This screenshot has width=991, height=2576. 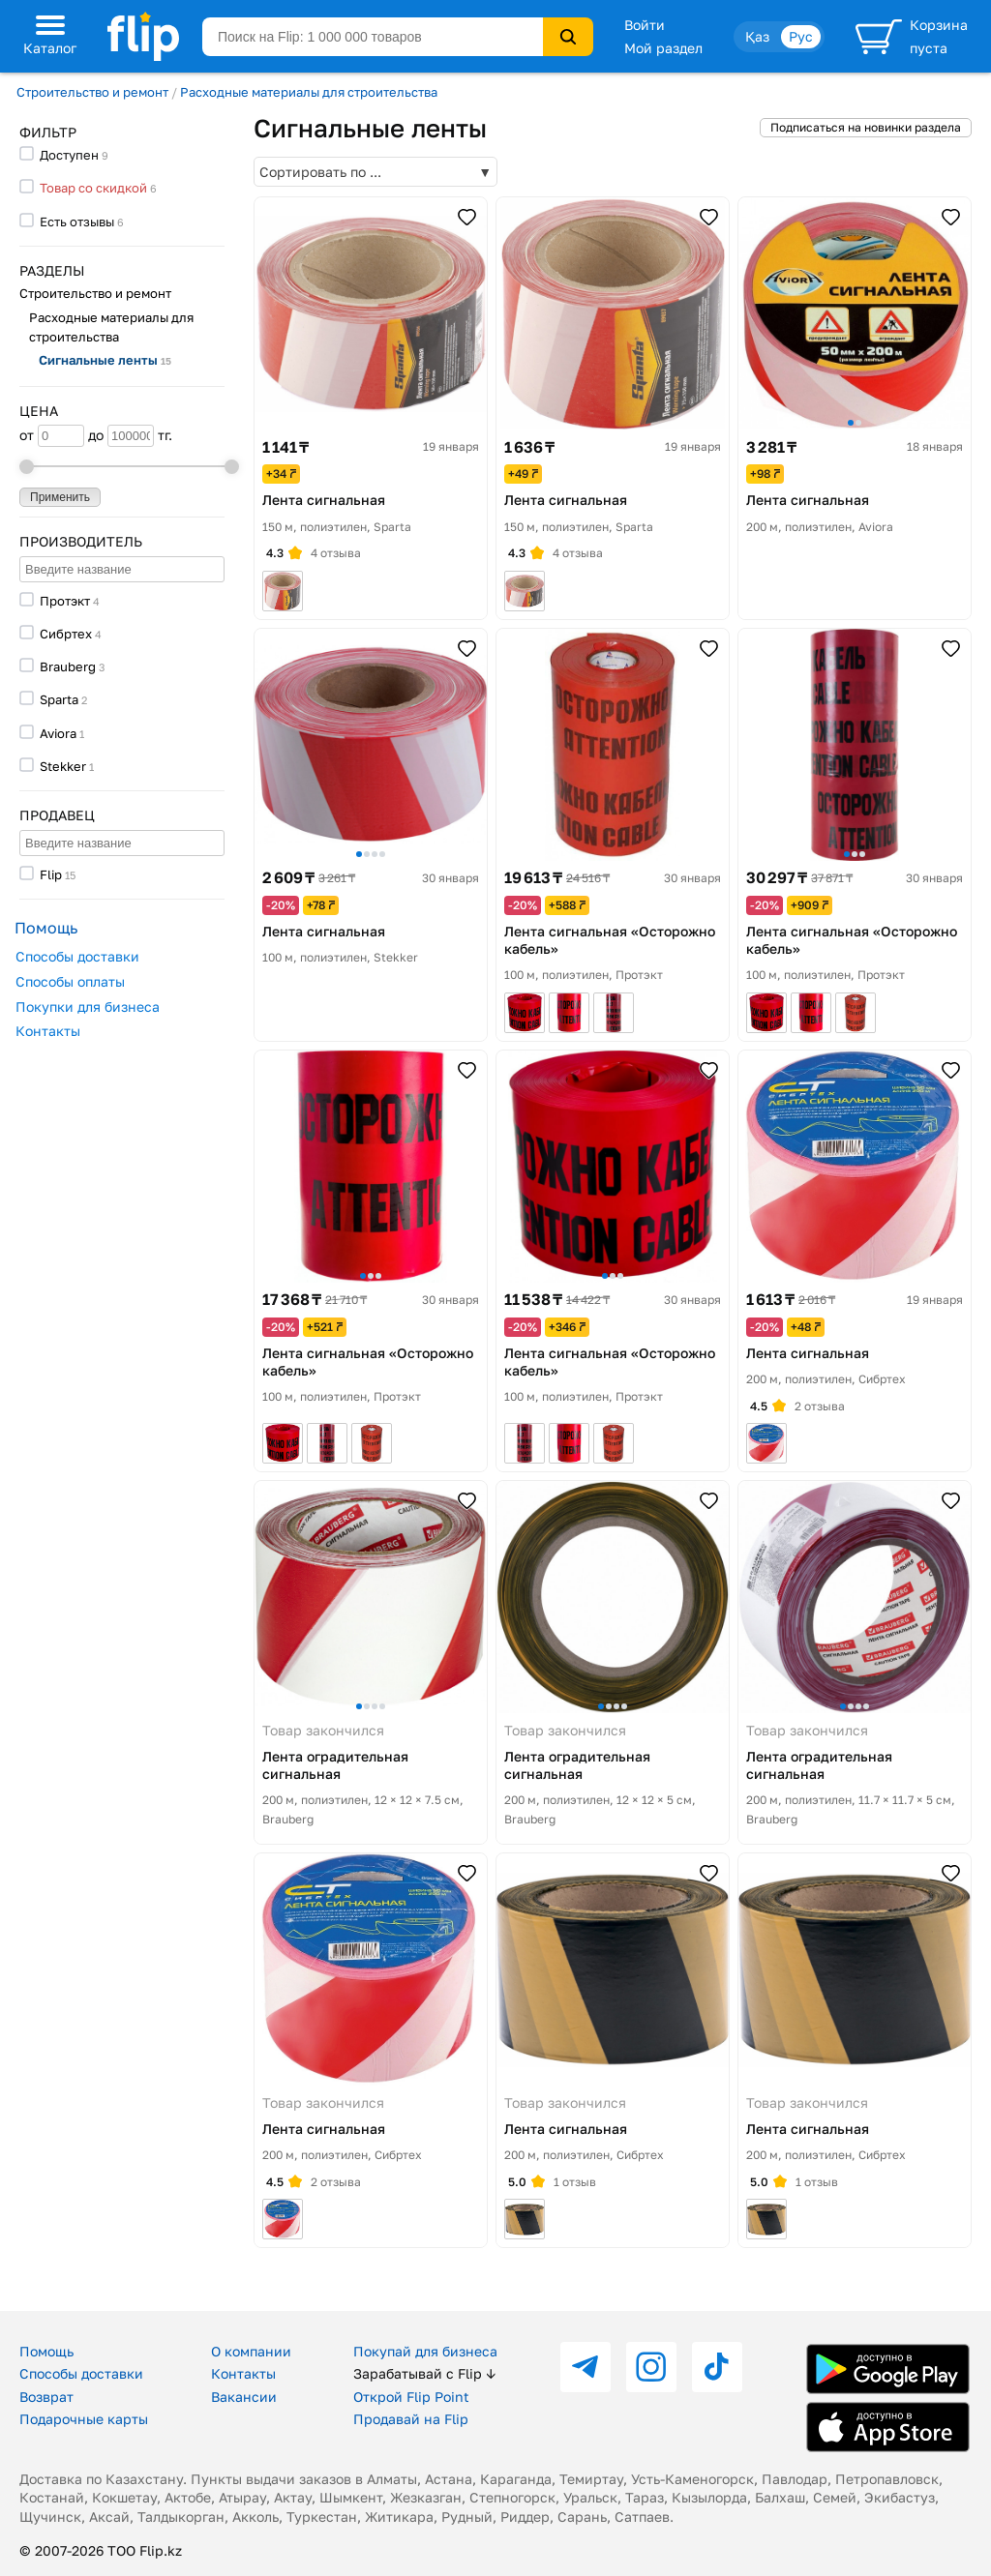 What do you see at coordinates (60, 497) in the screenshot?
I see `Применить` at bounding box center [60, 497].